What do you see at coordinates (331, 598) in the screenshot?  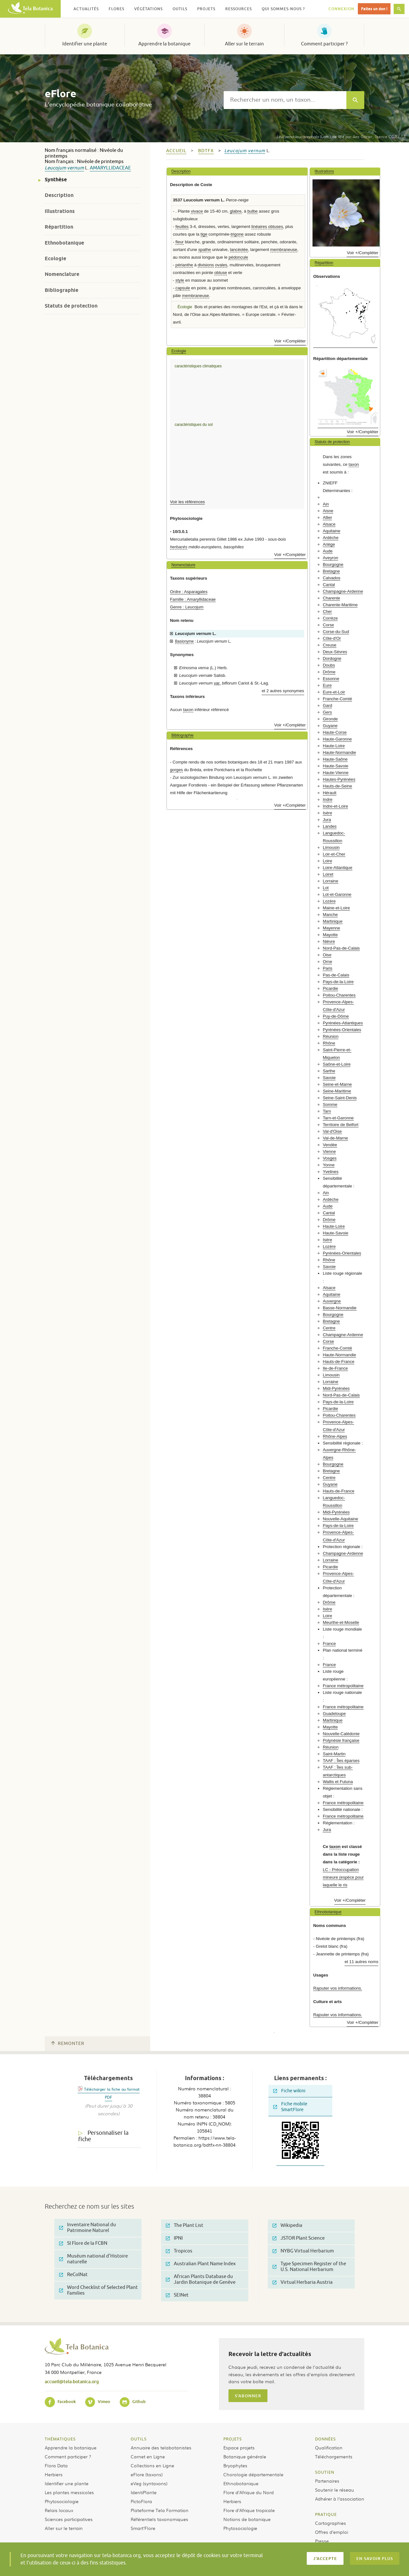 I see `Charente` at bounding box center [331, 598].